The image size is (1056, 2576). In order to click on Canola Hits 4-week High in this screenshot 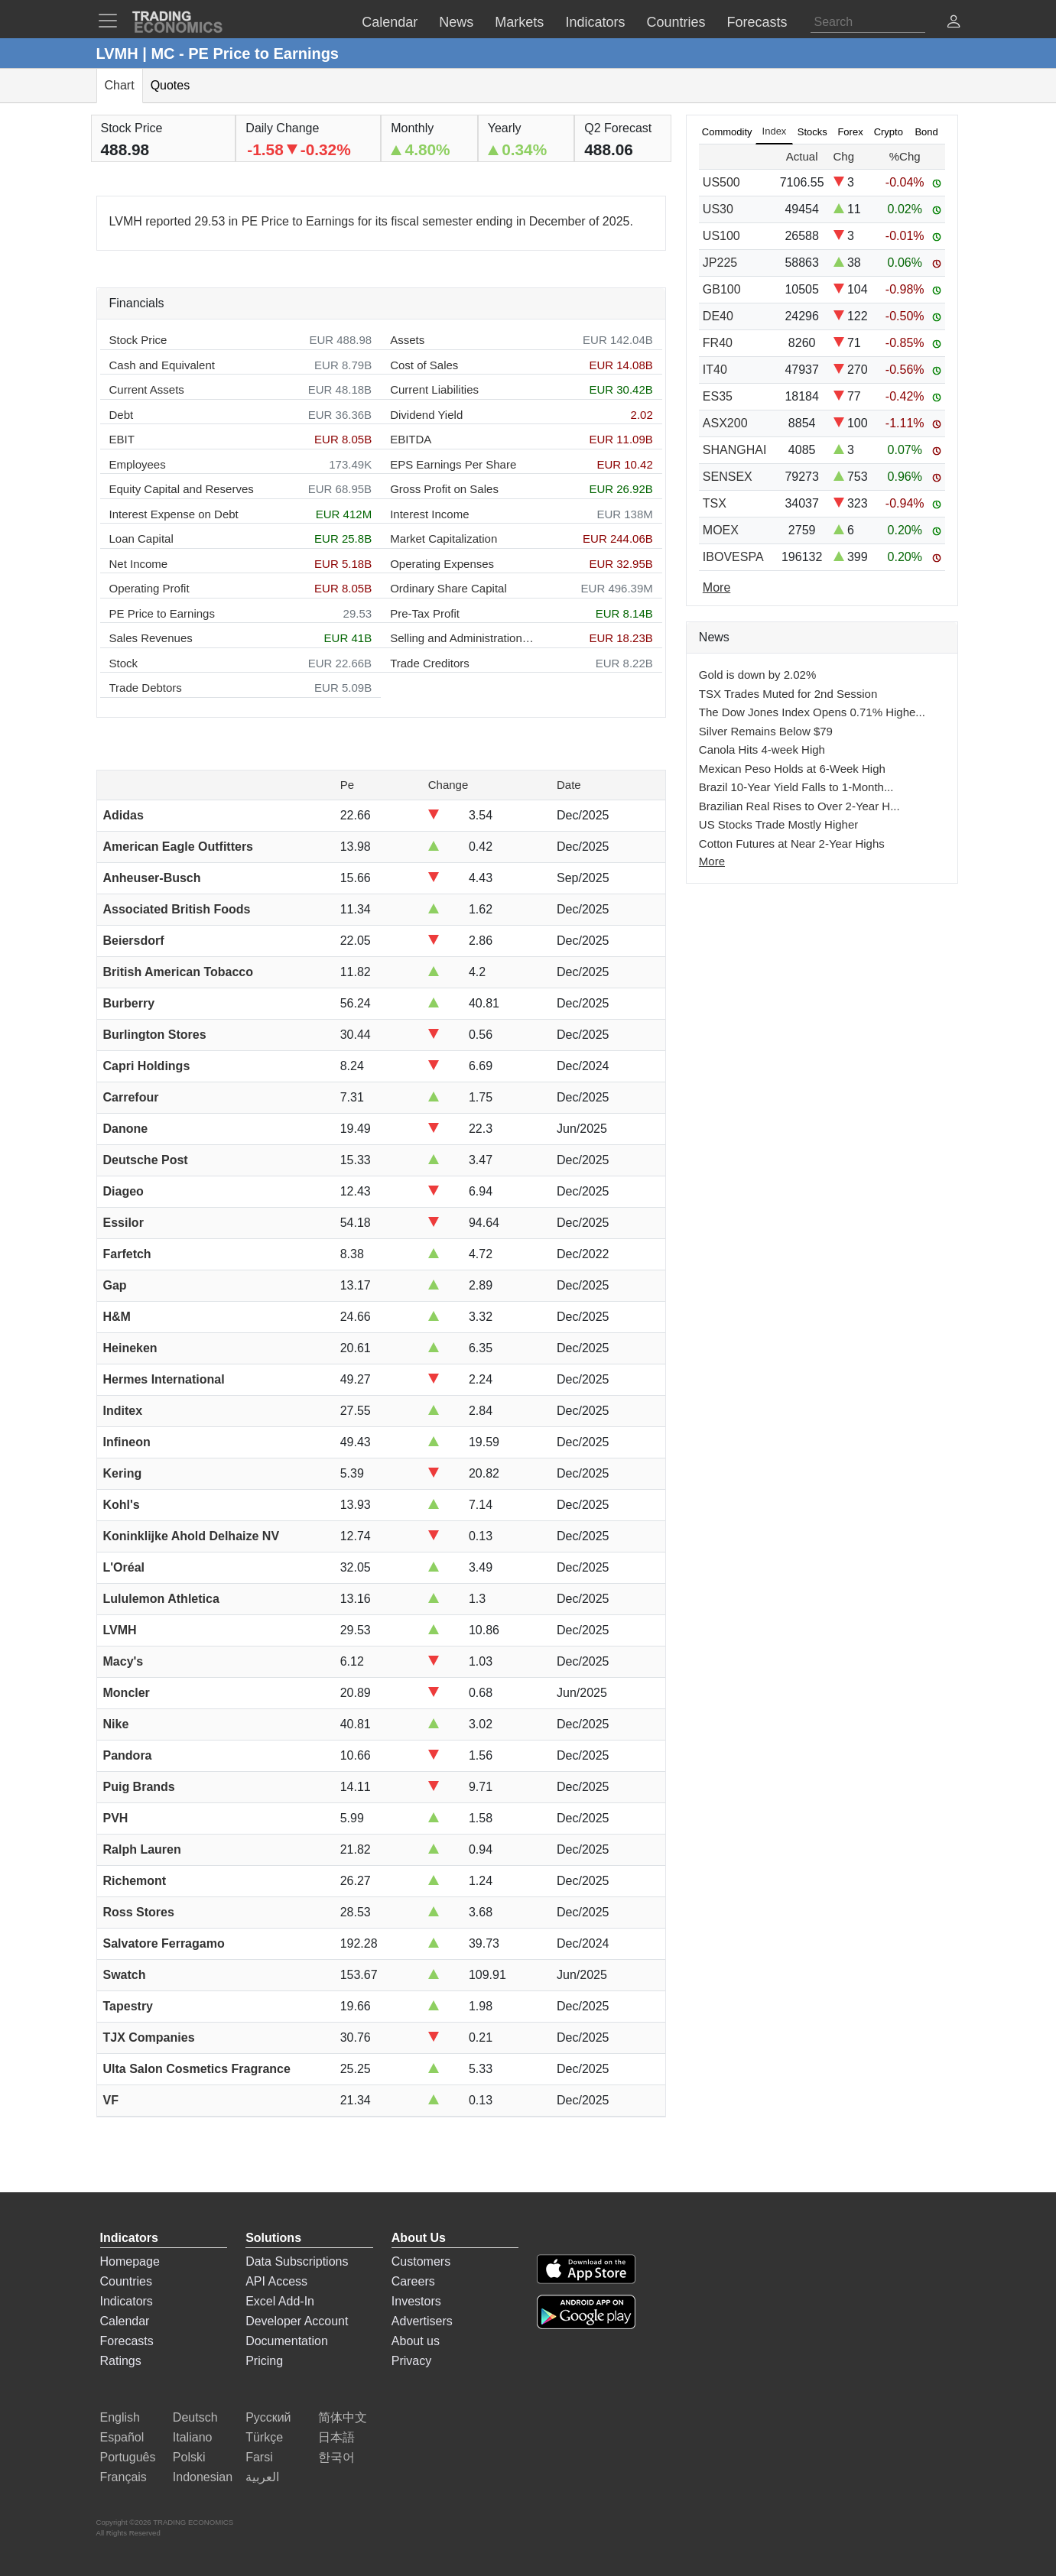, I will do `click(762, 749)`.